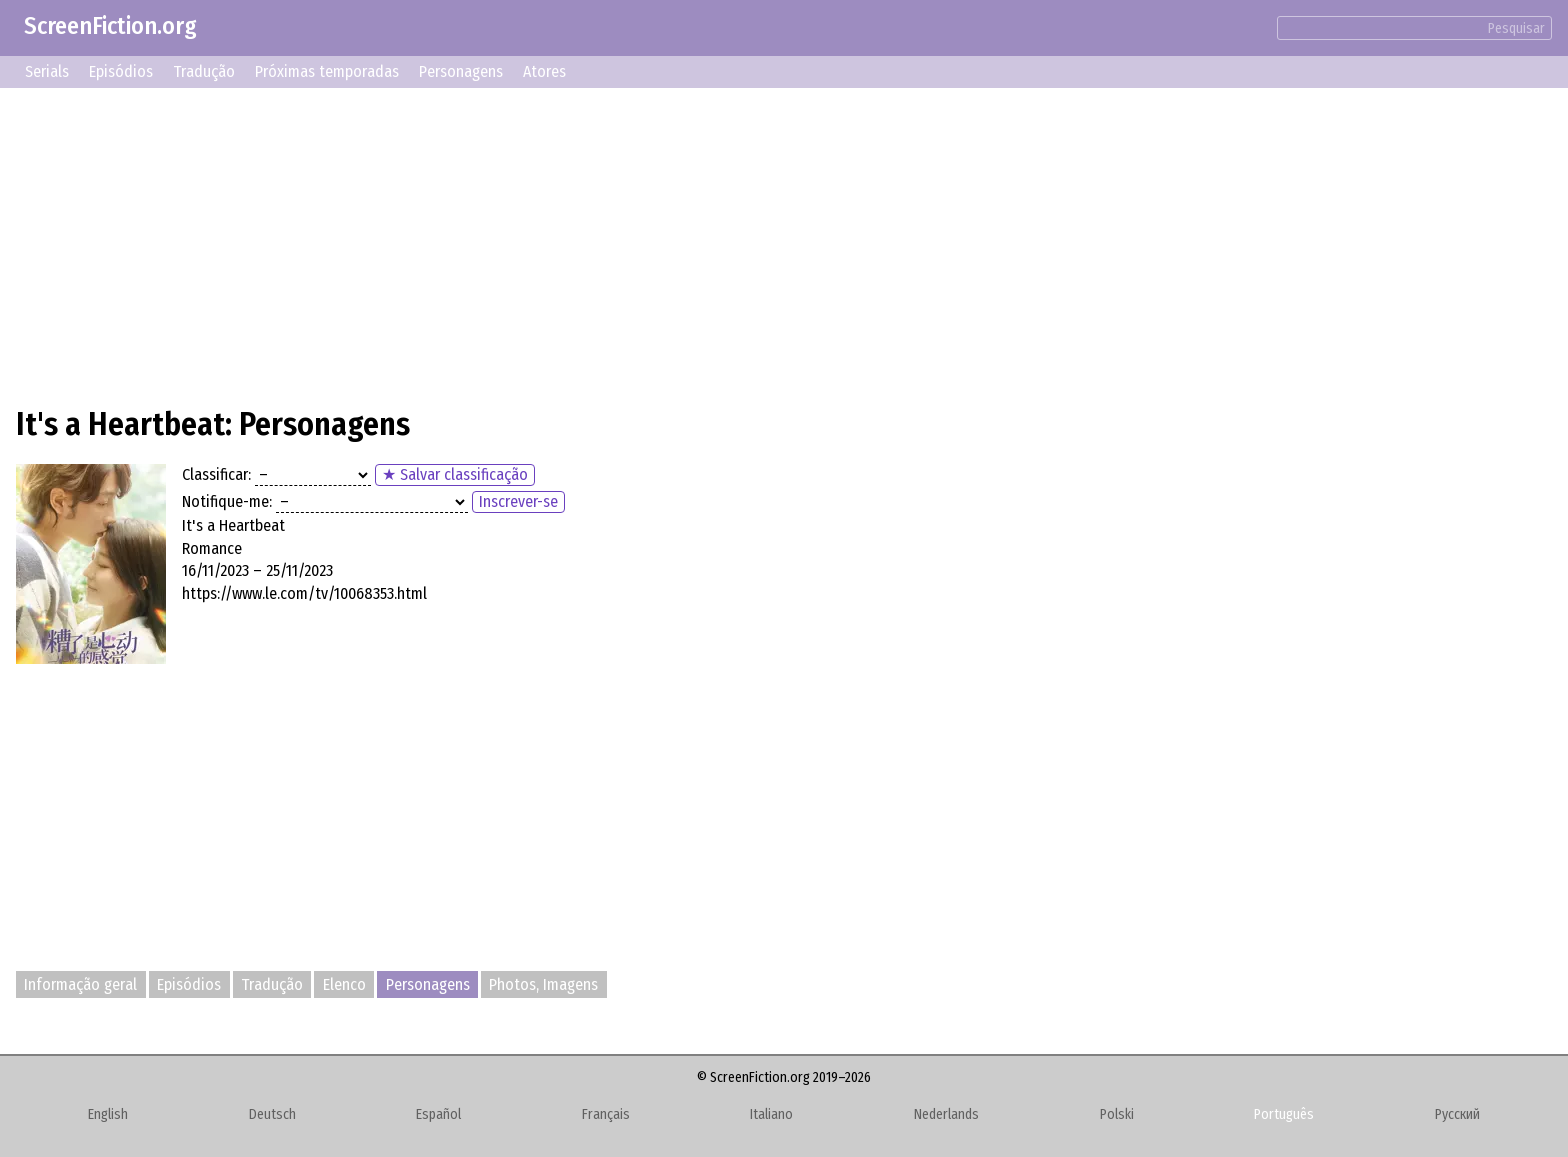  I want to click on Notifique-me:, so click(227, 501).